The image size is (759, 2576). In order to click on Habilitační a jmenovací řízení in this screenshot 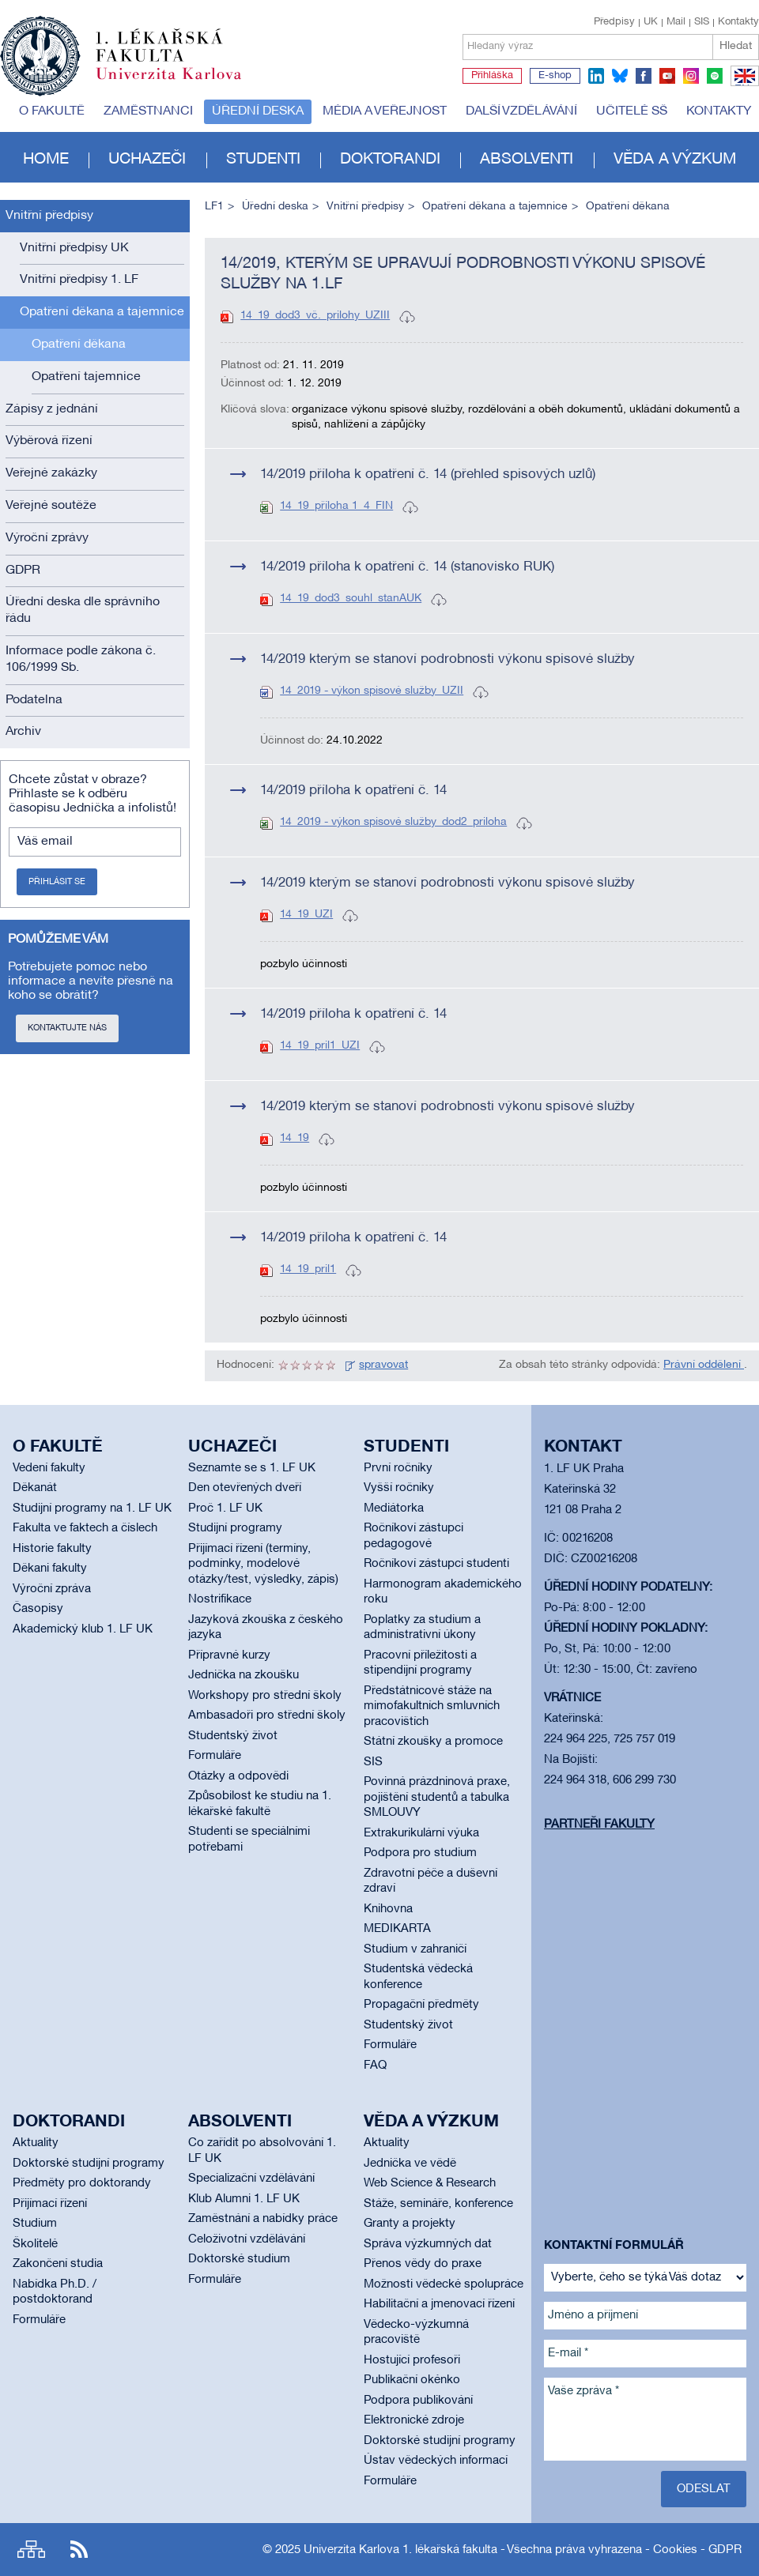, I will do `click(439, 2304)`.